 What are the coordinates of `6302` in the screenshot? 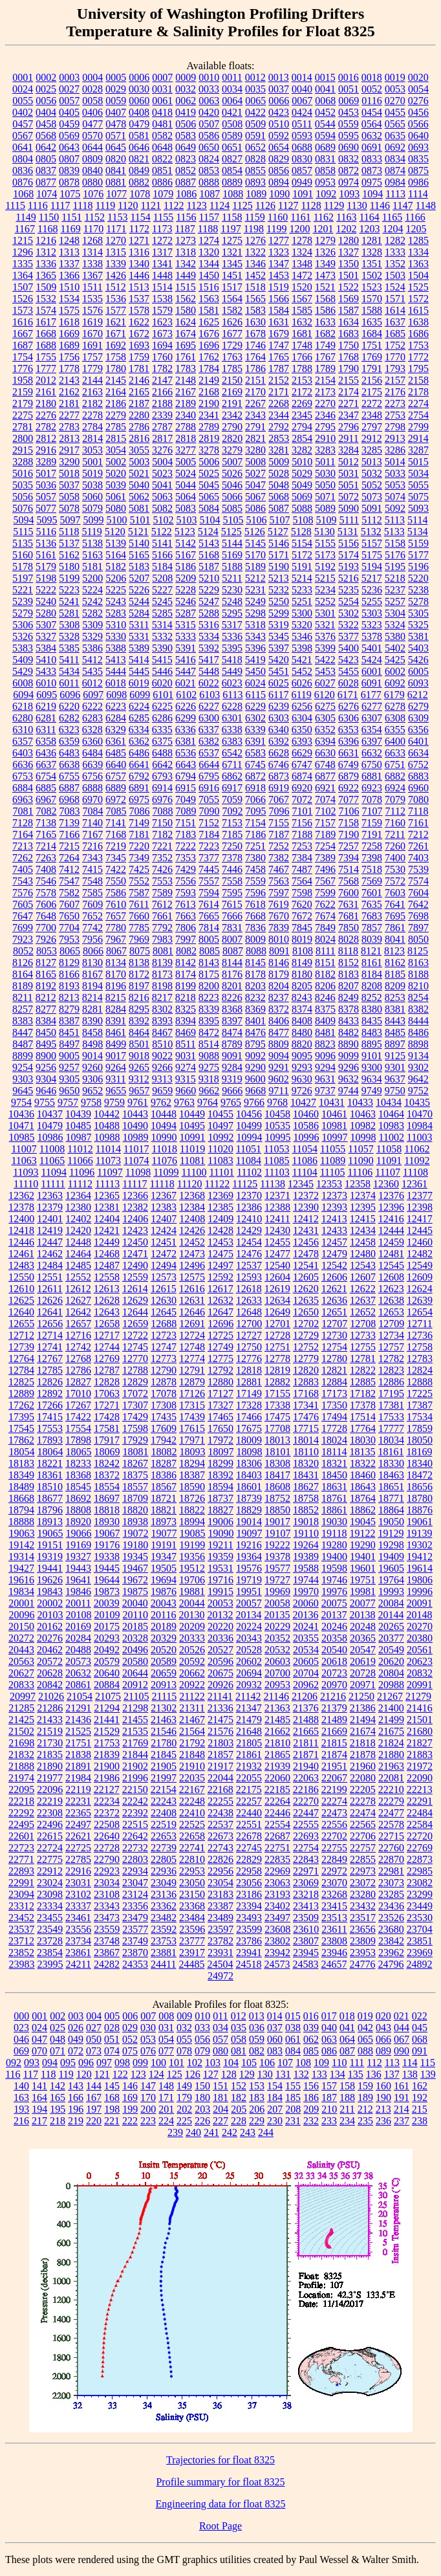 It's located at (255, 717).